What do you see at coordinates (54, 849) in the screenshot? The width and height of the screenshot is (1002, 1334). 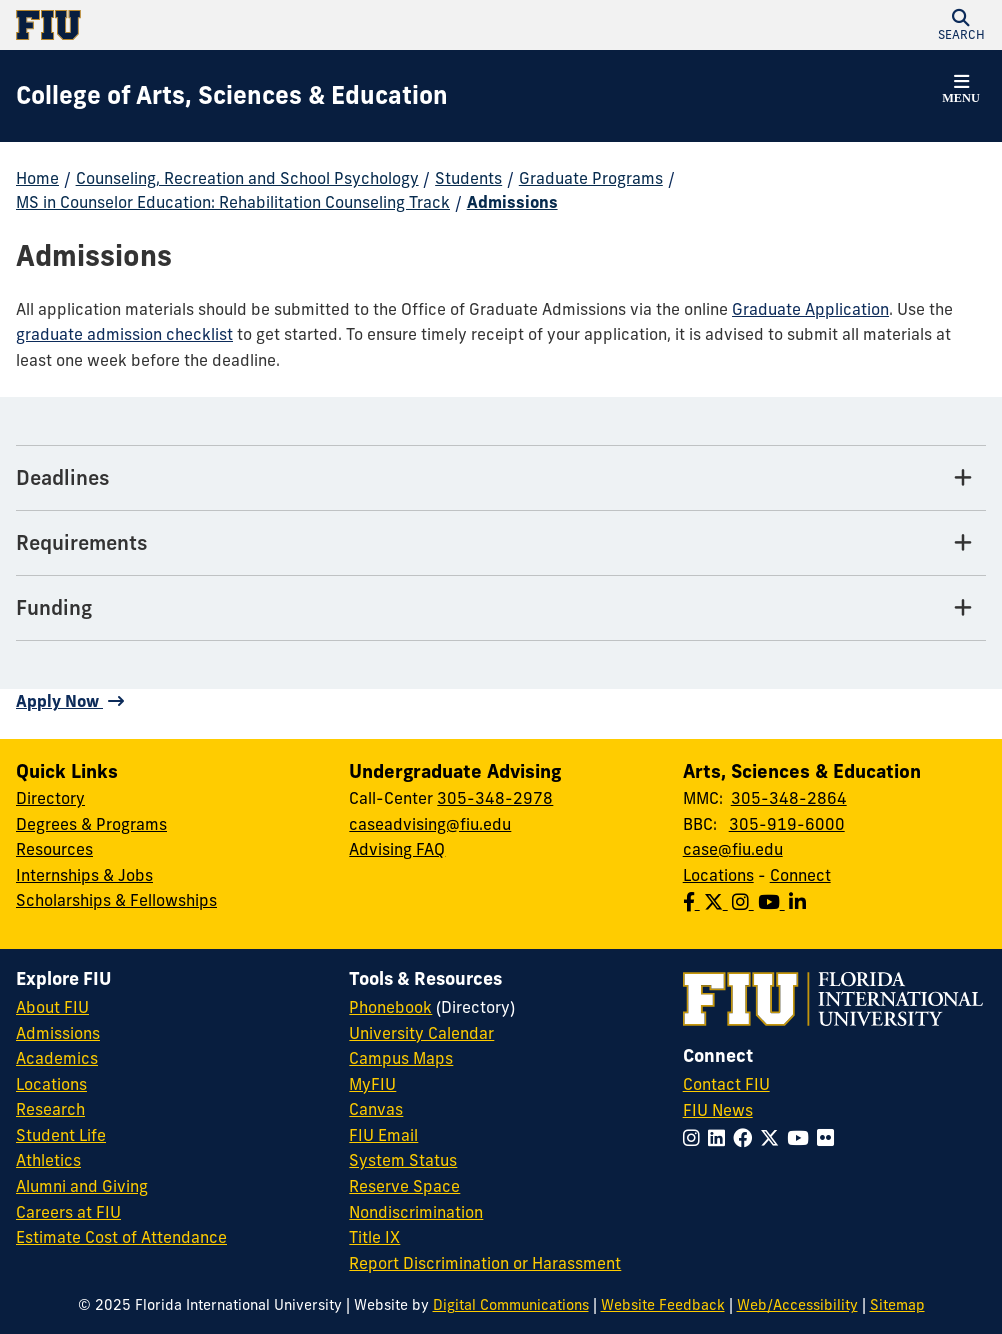 I see `Resources` at bounding box center [54, 849].